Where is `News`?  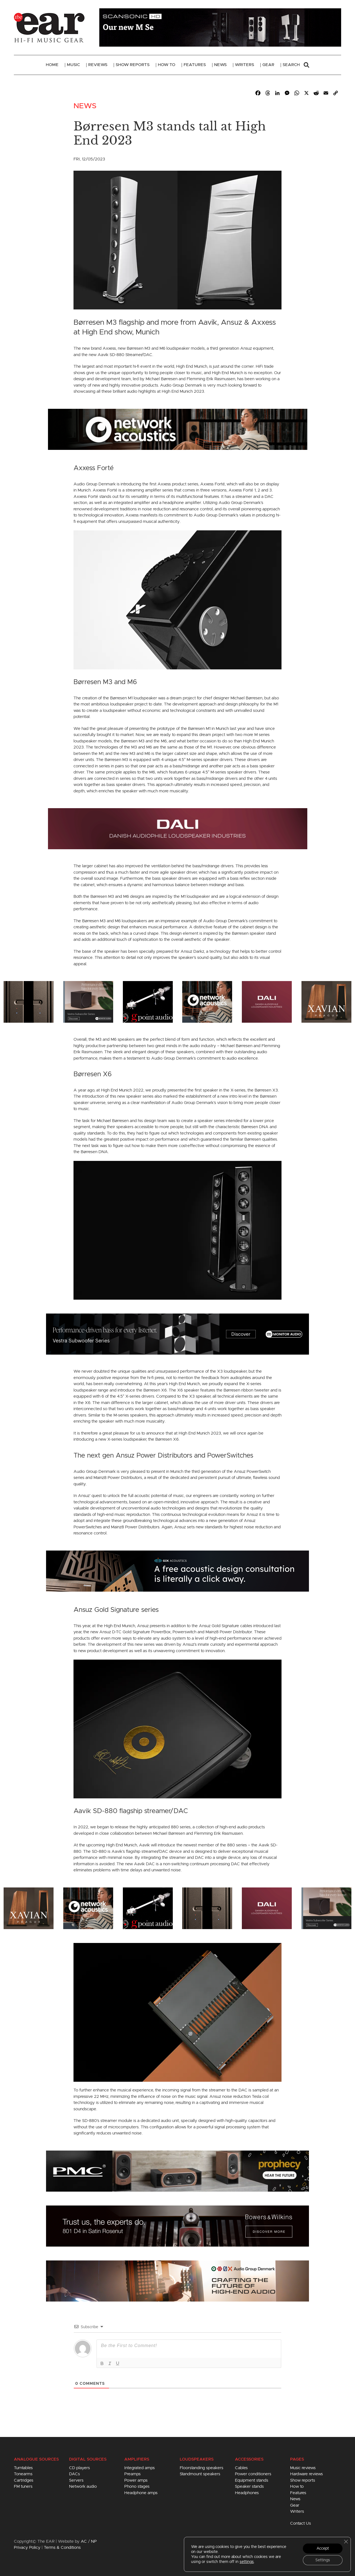
News is located at coordinates (220, 65).